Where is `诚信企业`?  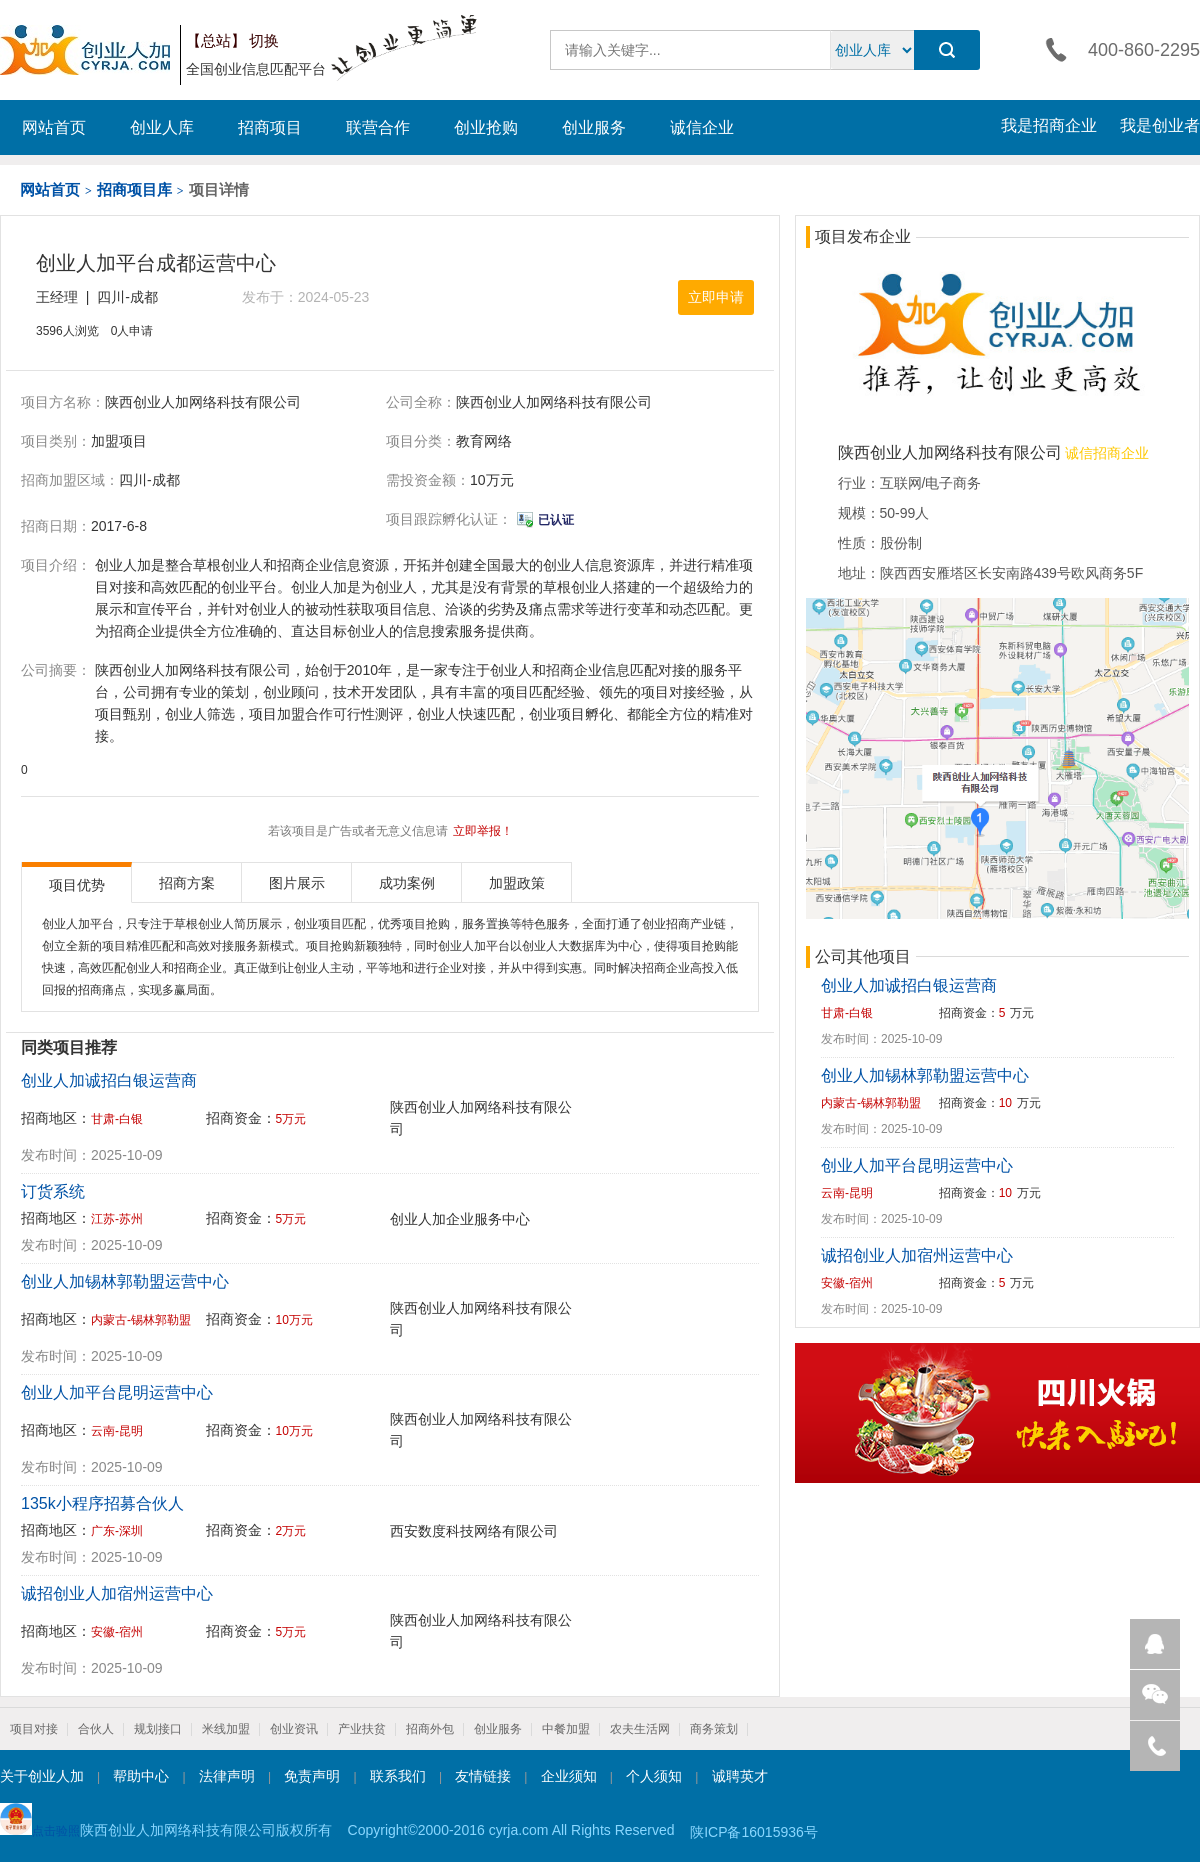
诚信企业 is located at coordinates (702, 127).